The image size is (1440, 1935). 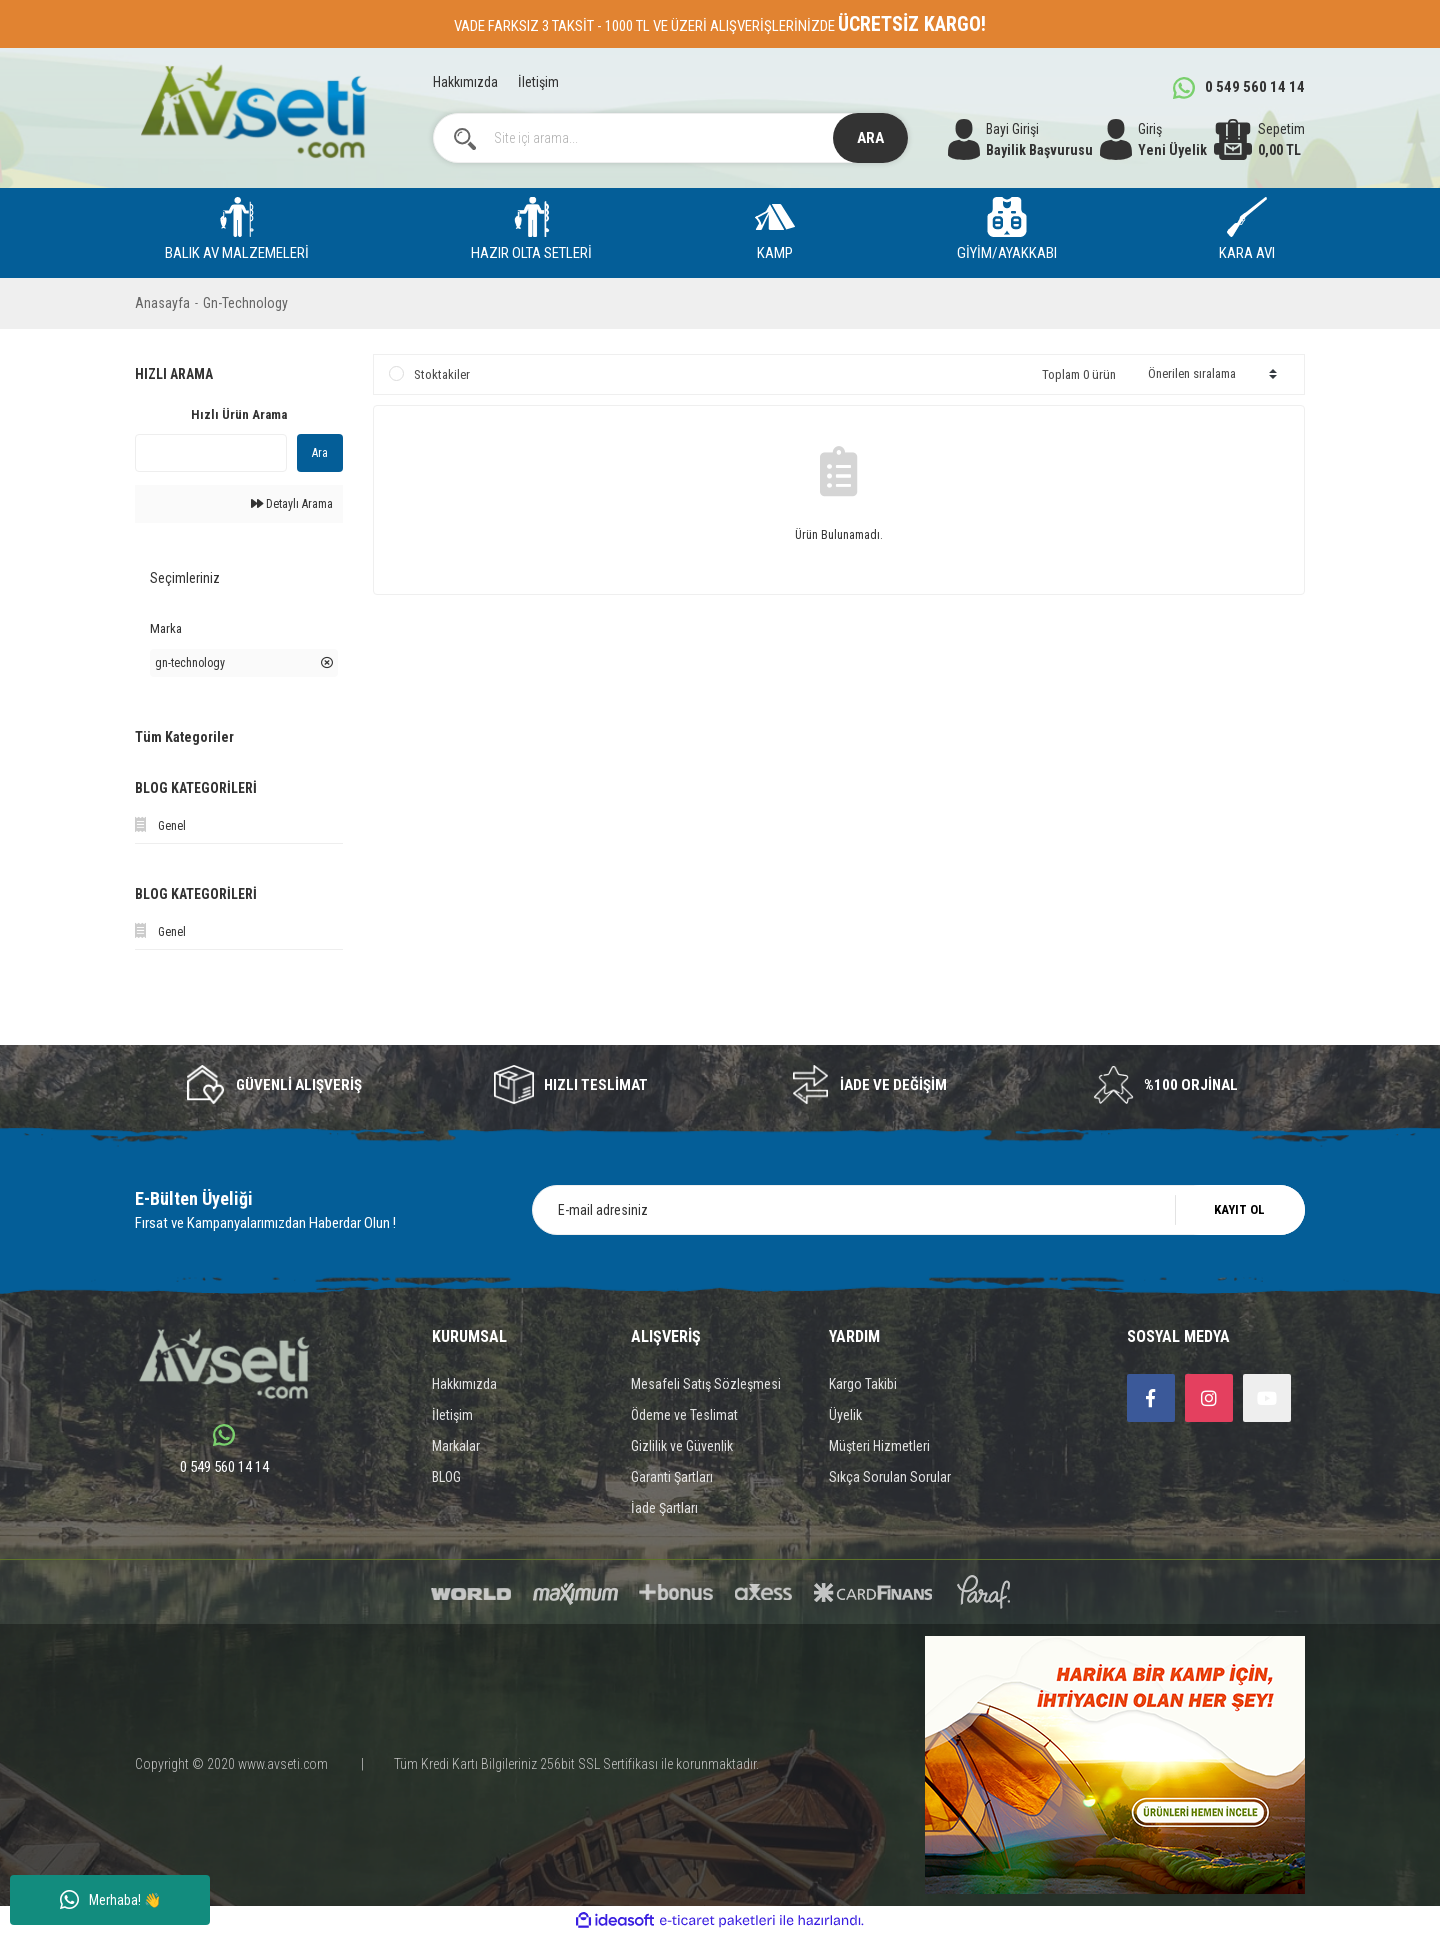 What do you see at coordinates (682, 1446) in the screenshot?
I see `Gizlilik ve Güvenlik` at bounding box center [682, 1446].